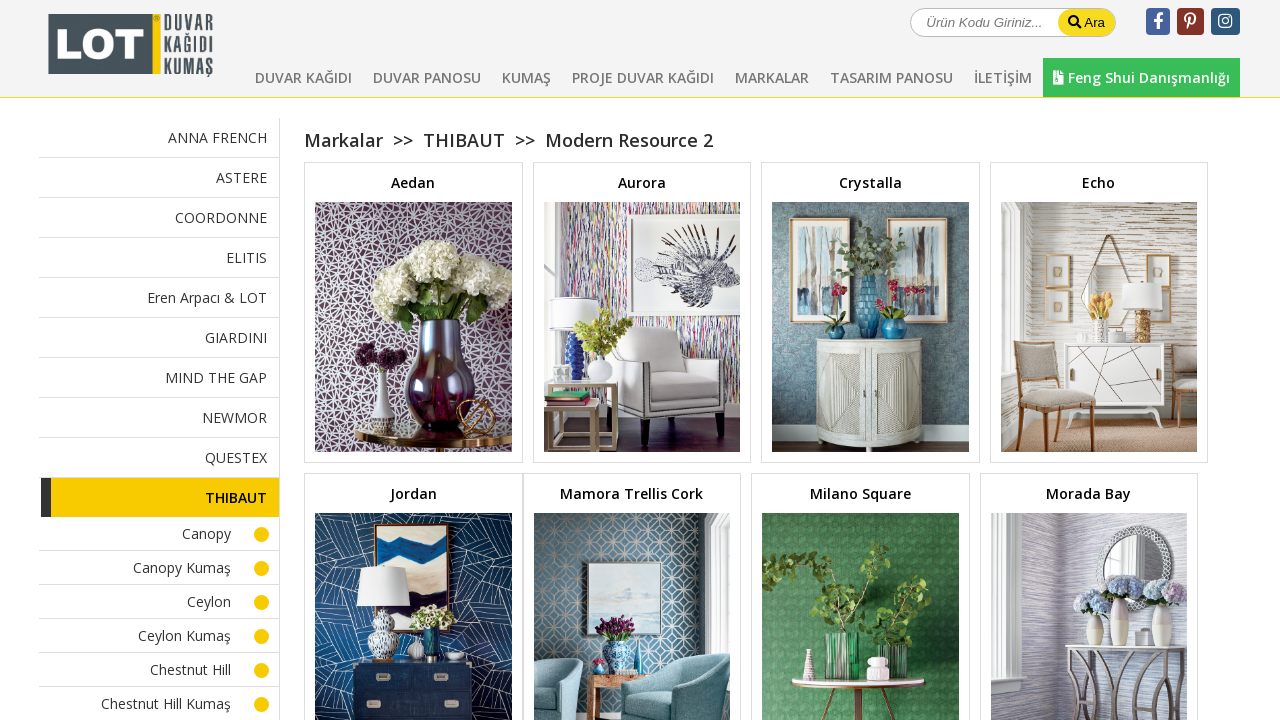 The height and width of the screenshot is (720, 1280). What do you see at coordinates (629, 140) in the screenshot?
I see `Modern Resource 2` at bounding box center [629, 140].